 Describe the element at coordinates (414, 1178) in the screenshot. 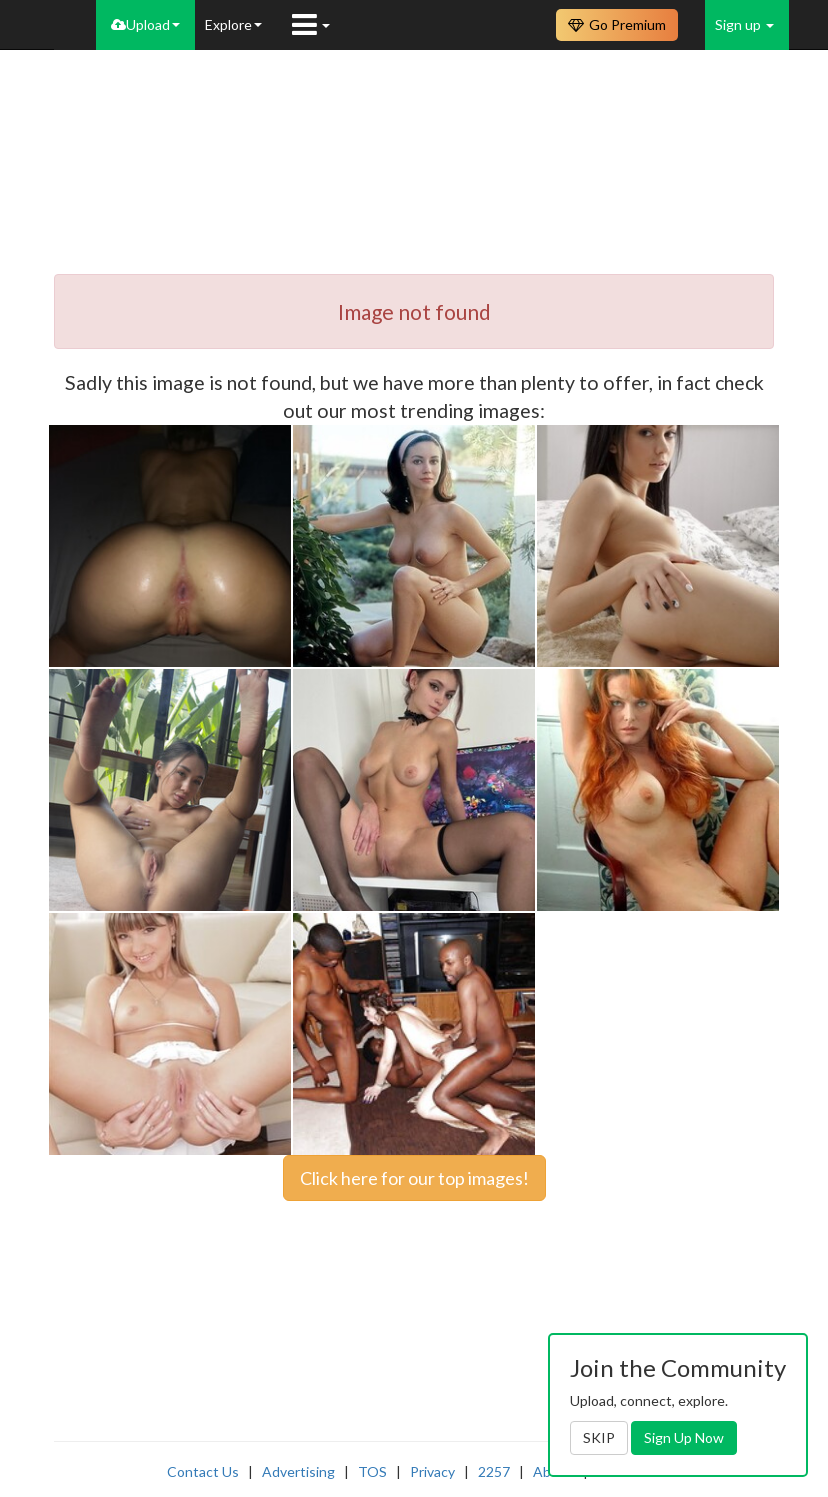

I see `Click here for our top images!` at that location.